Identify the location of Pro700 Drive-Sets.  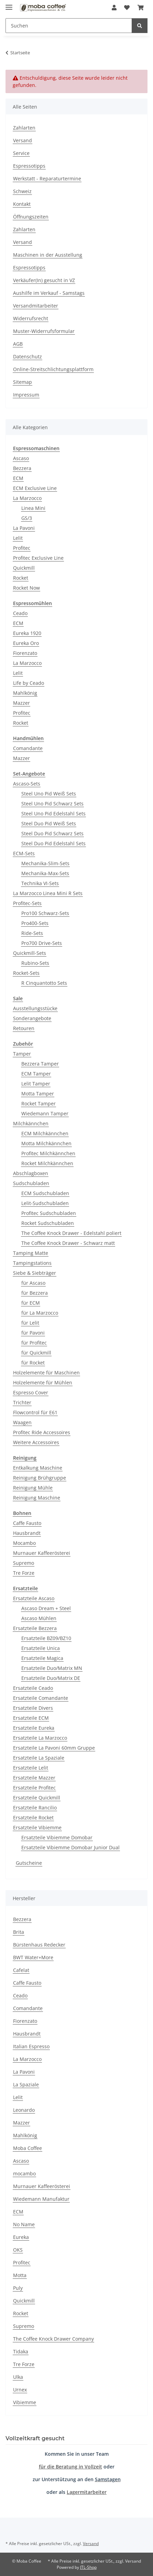
(41, 943).